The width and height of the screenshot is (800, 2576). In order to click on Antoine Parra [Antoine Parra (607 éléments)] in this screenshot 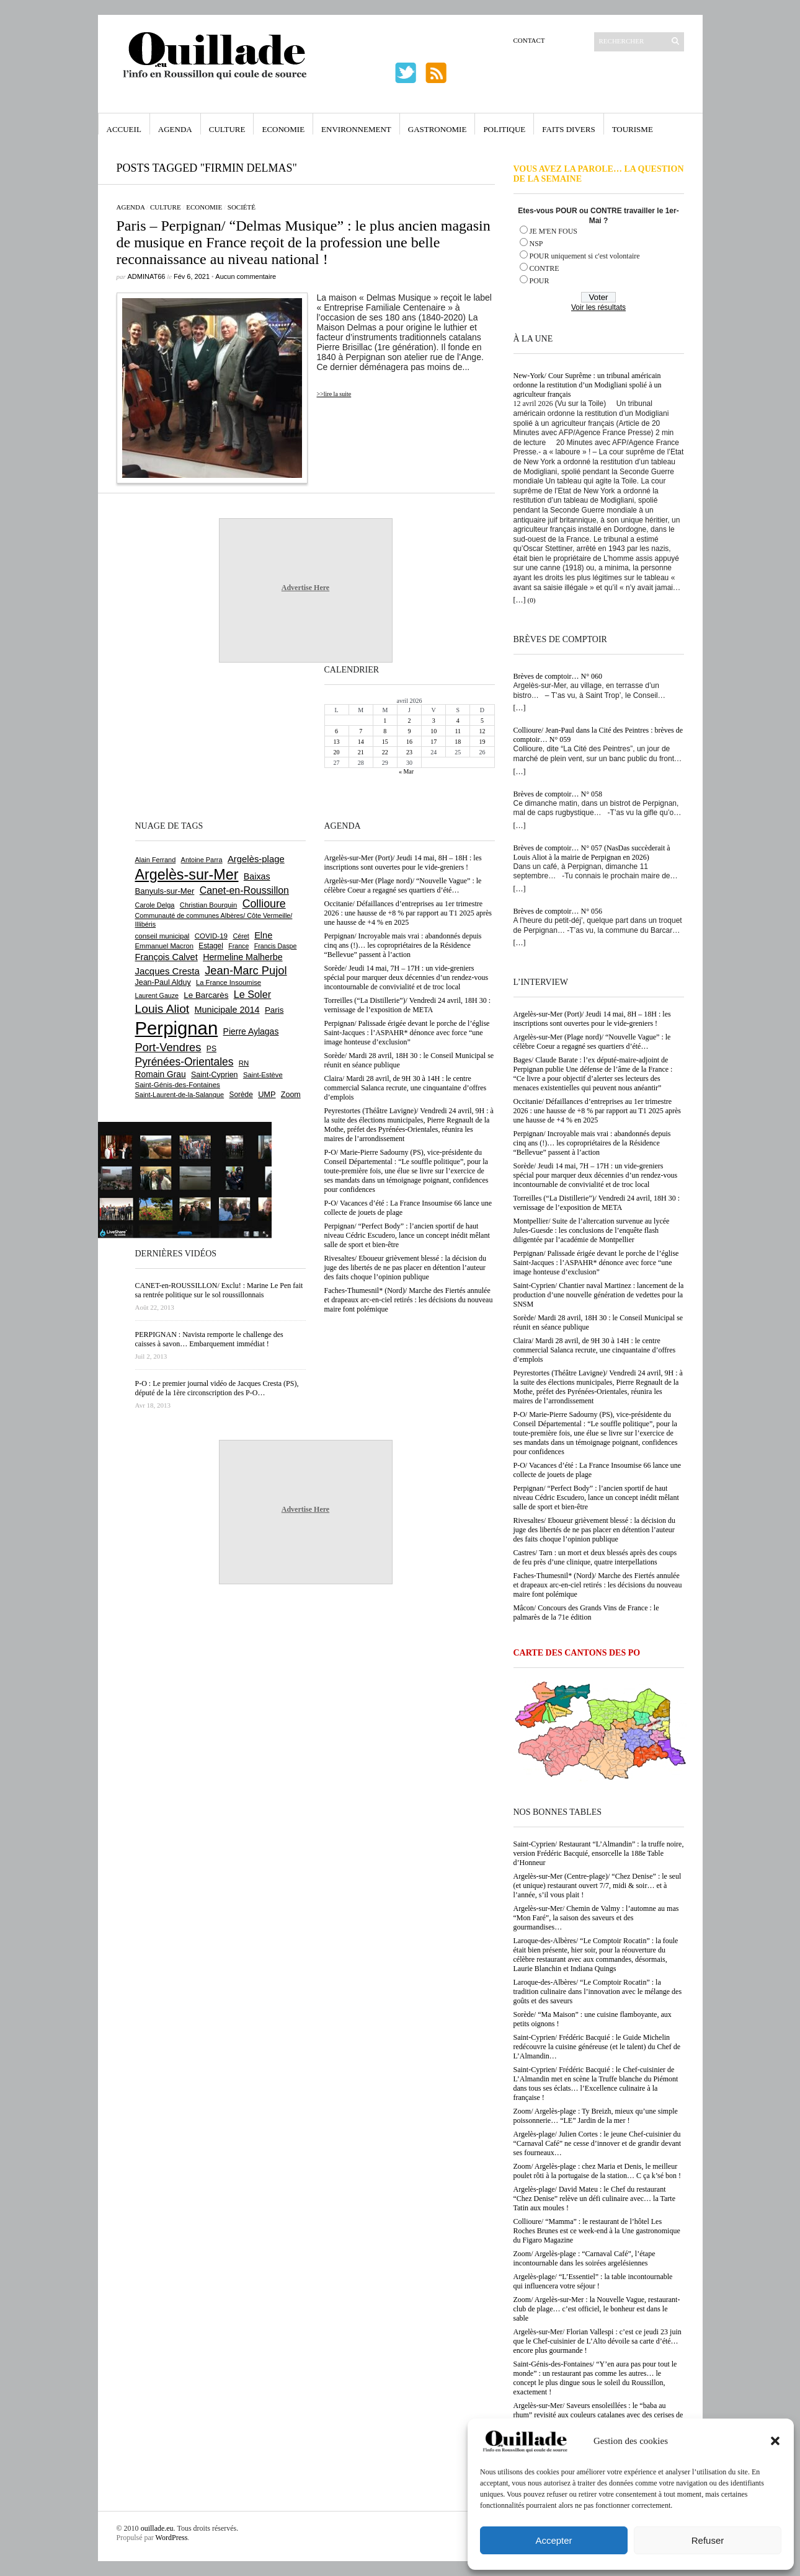, I will do `click(202, 859)`.